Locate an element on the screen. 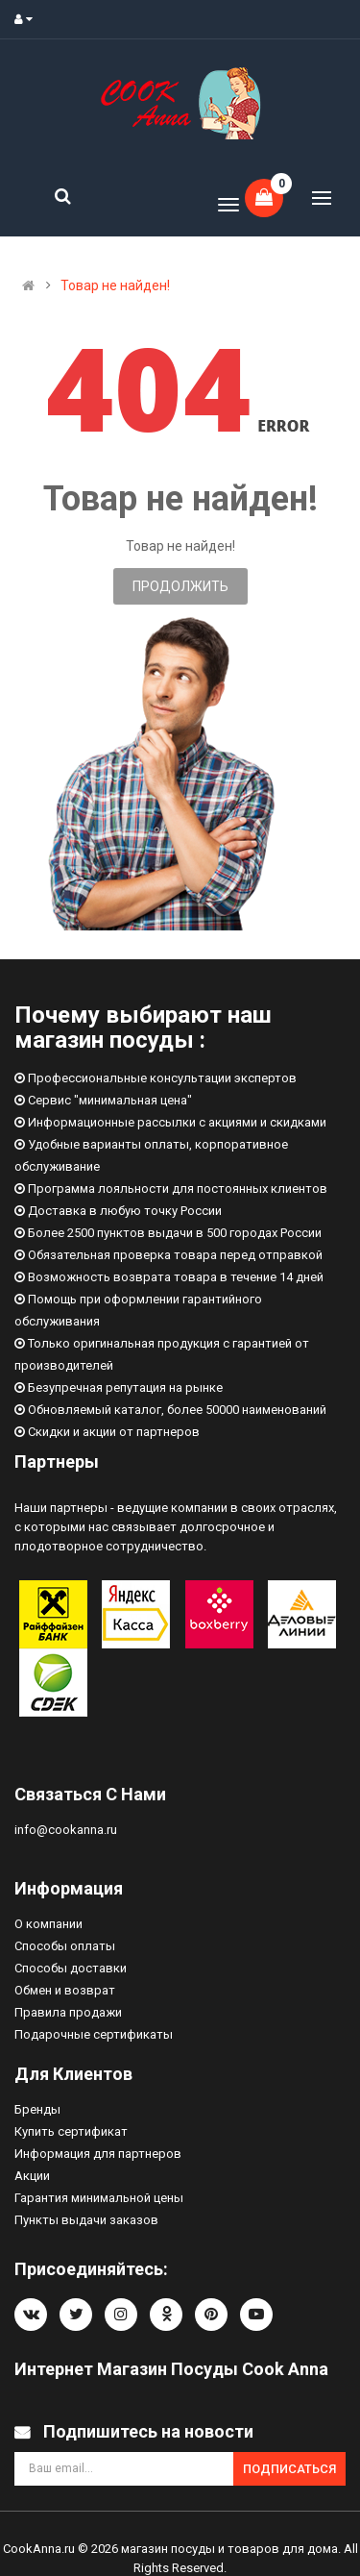 This screenshot has width=360, height=2576. Подписаться is located at coordinates (289, 2469).